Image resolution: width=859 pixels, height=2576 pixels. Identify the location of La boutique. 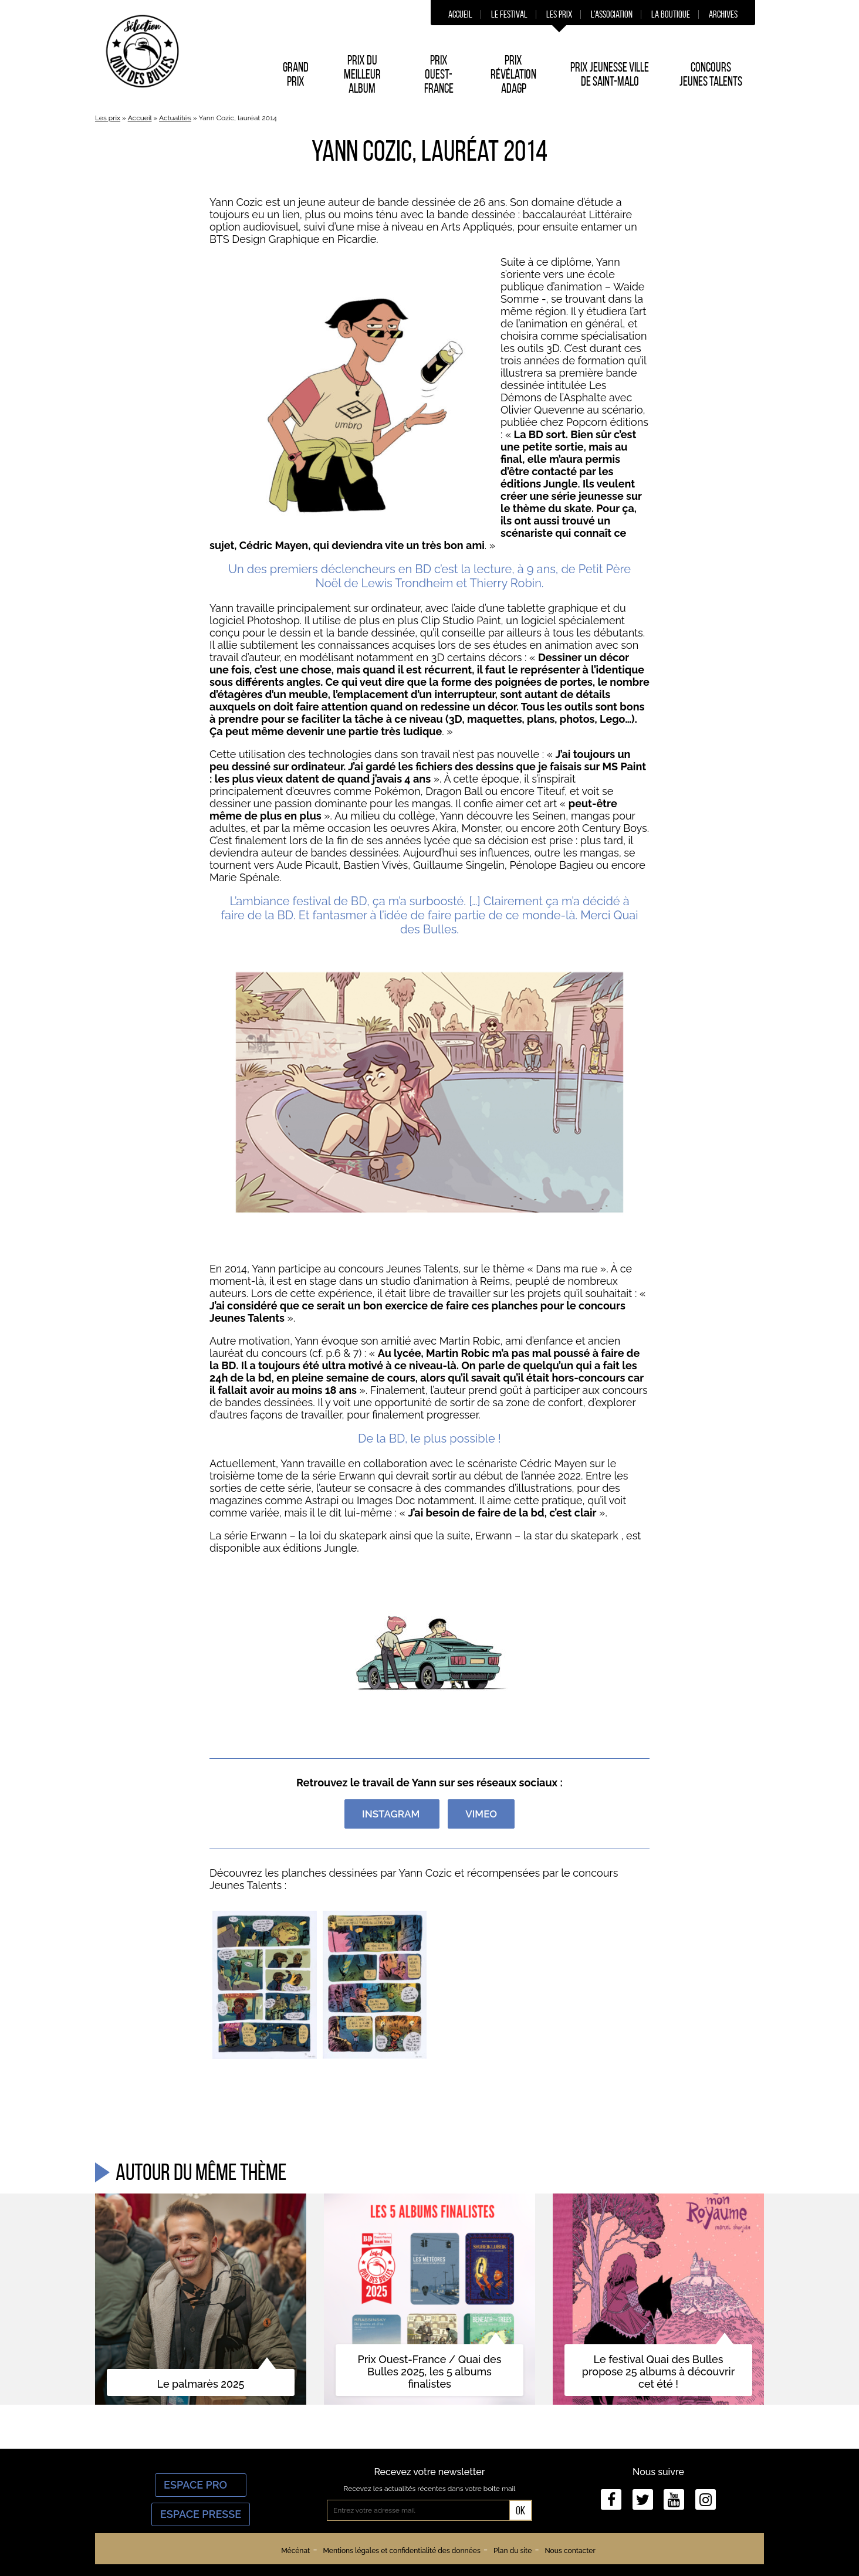
(670, 14).